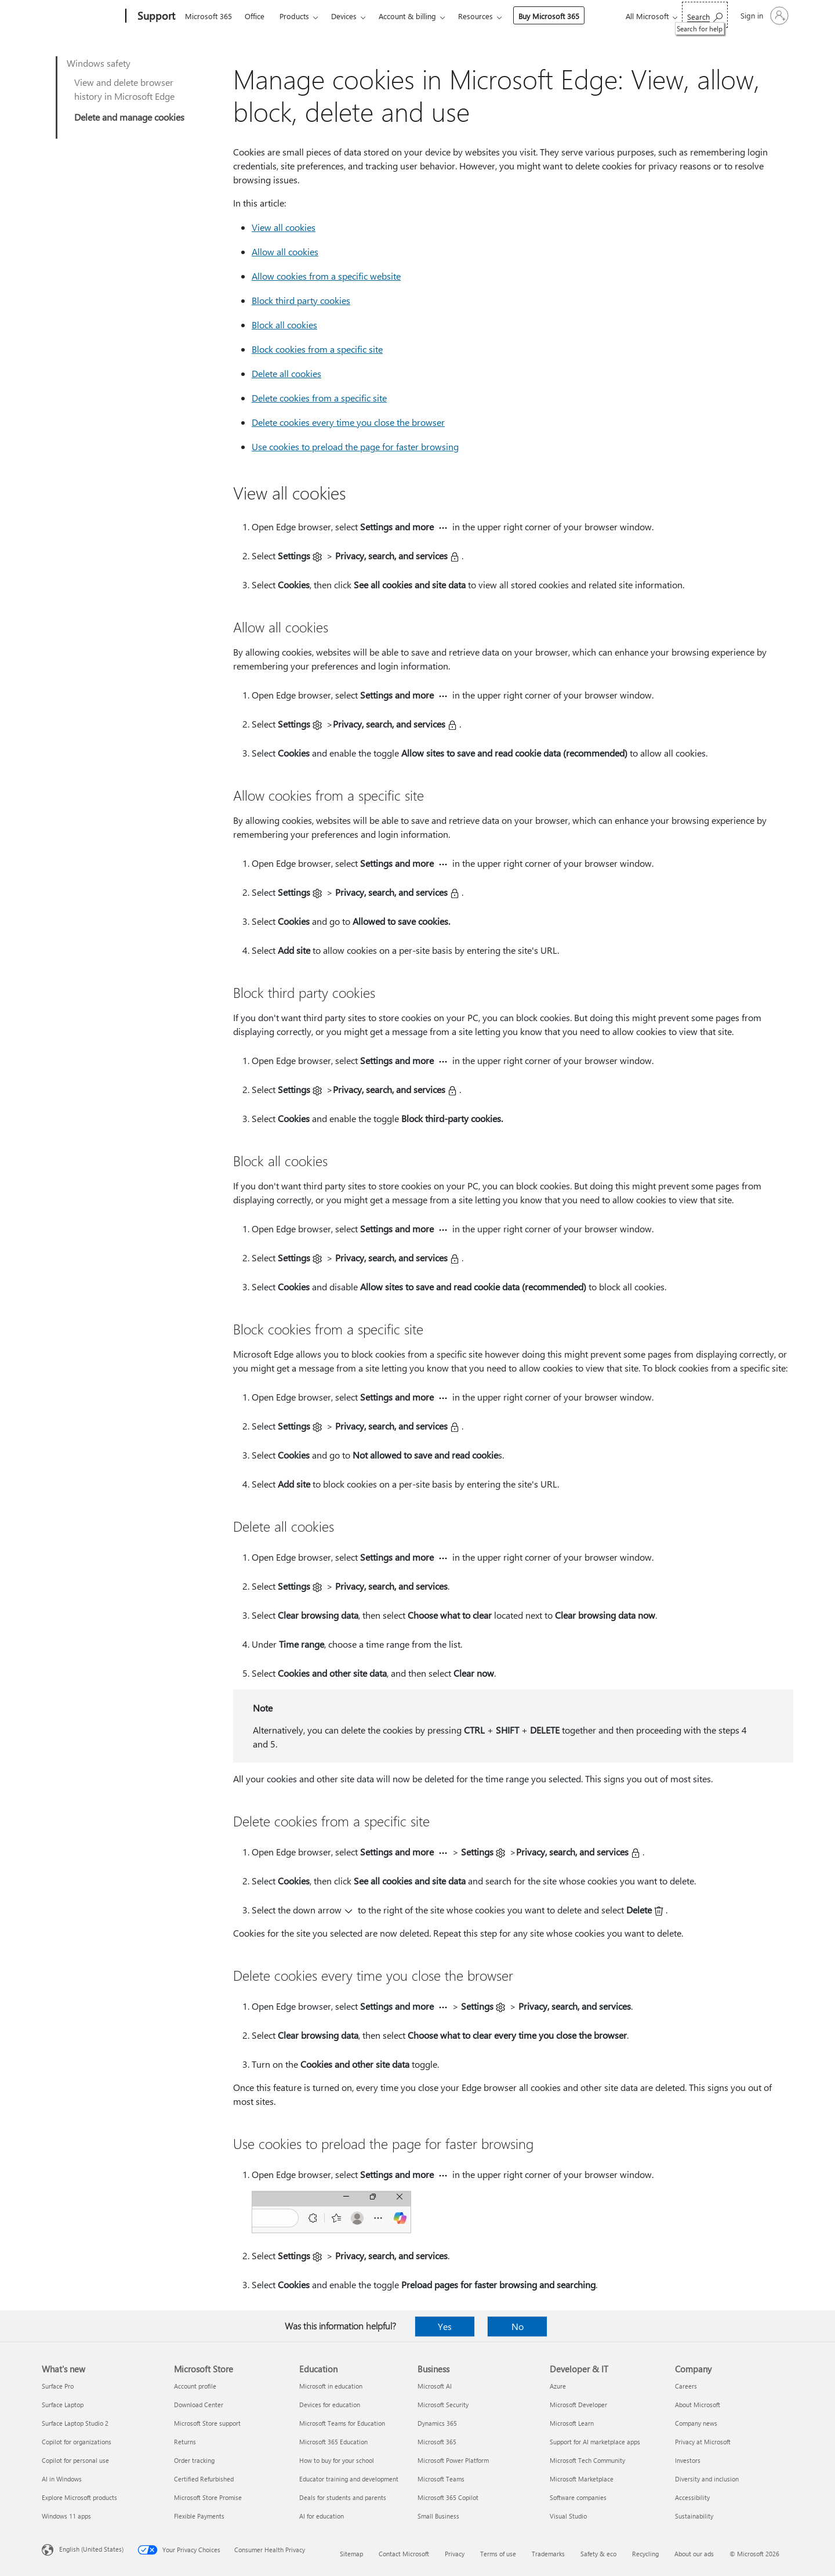 Image resolution: width=835 pixels, height=2576 pixels. Describe the element at coordinates (355, 446) in the screenshot. I see `Use cookies to preload the page for faster browsing` at that location.